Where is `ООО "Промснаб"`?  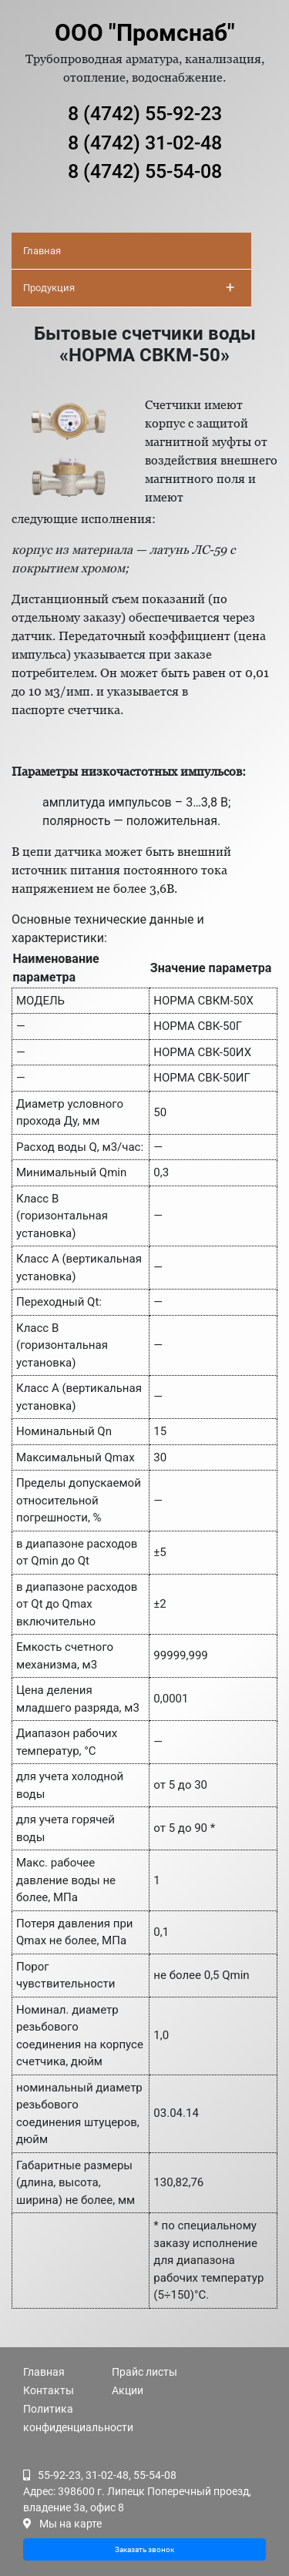 ООО "Промснаб" is located at coordinates (145, 32).